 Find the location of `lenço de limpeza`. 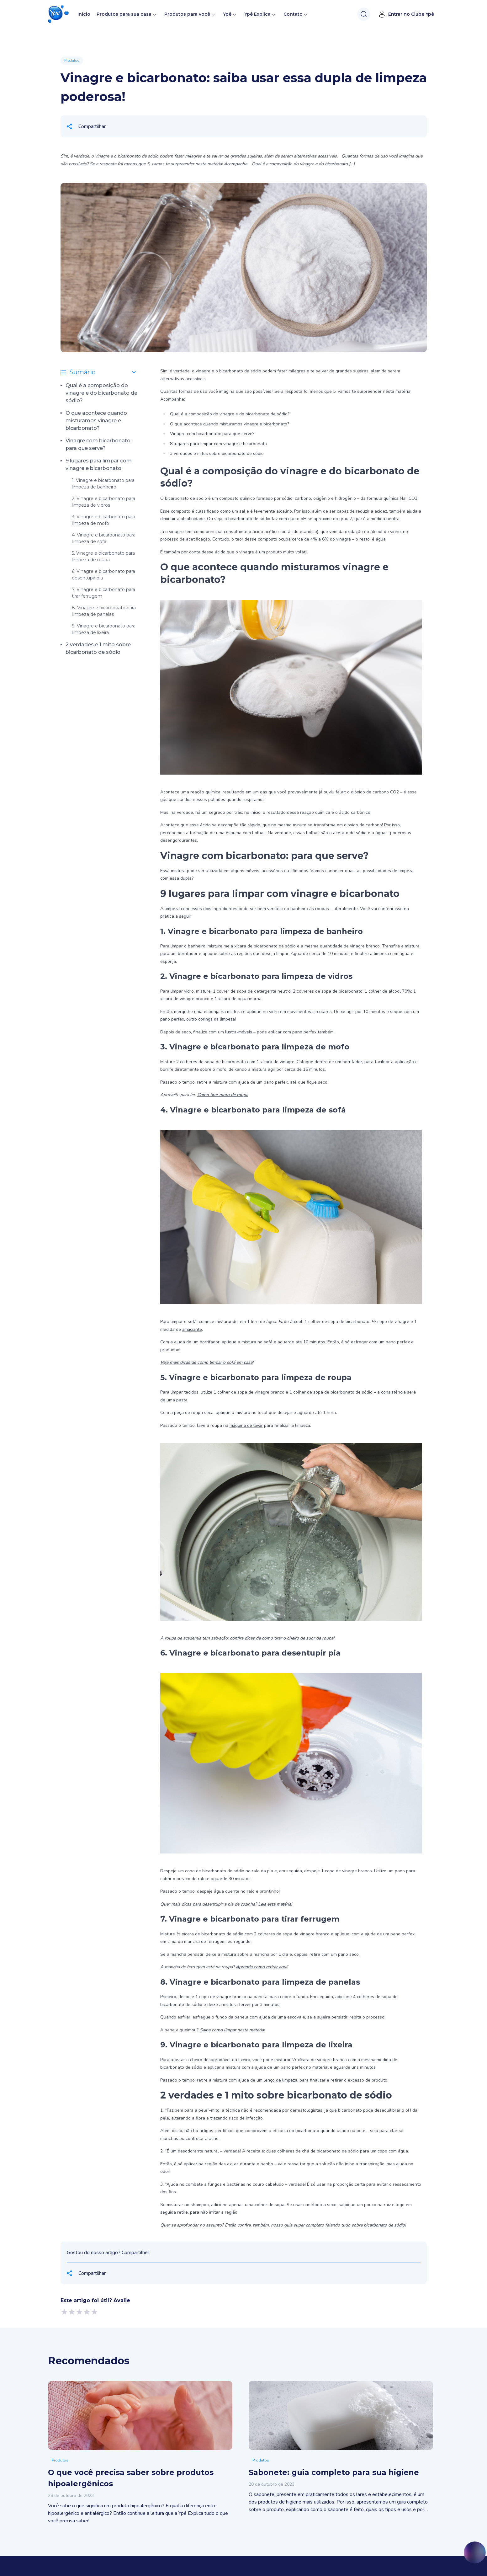

lenço de limpeza is located at coordinates (279, 2080).